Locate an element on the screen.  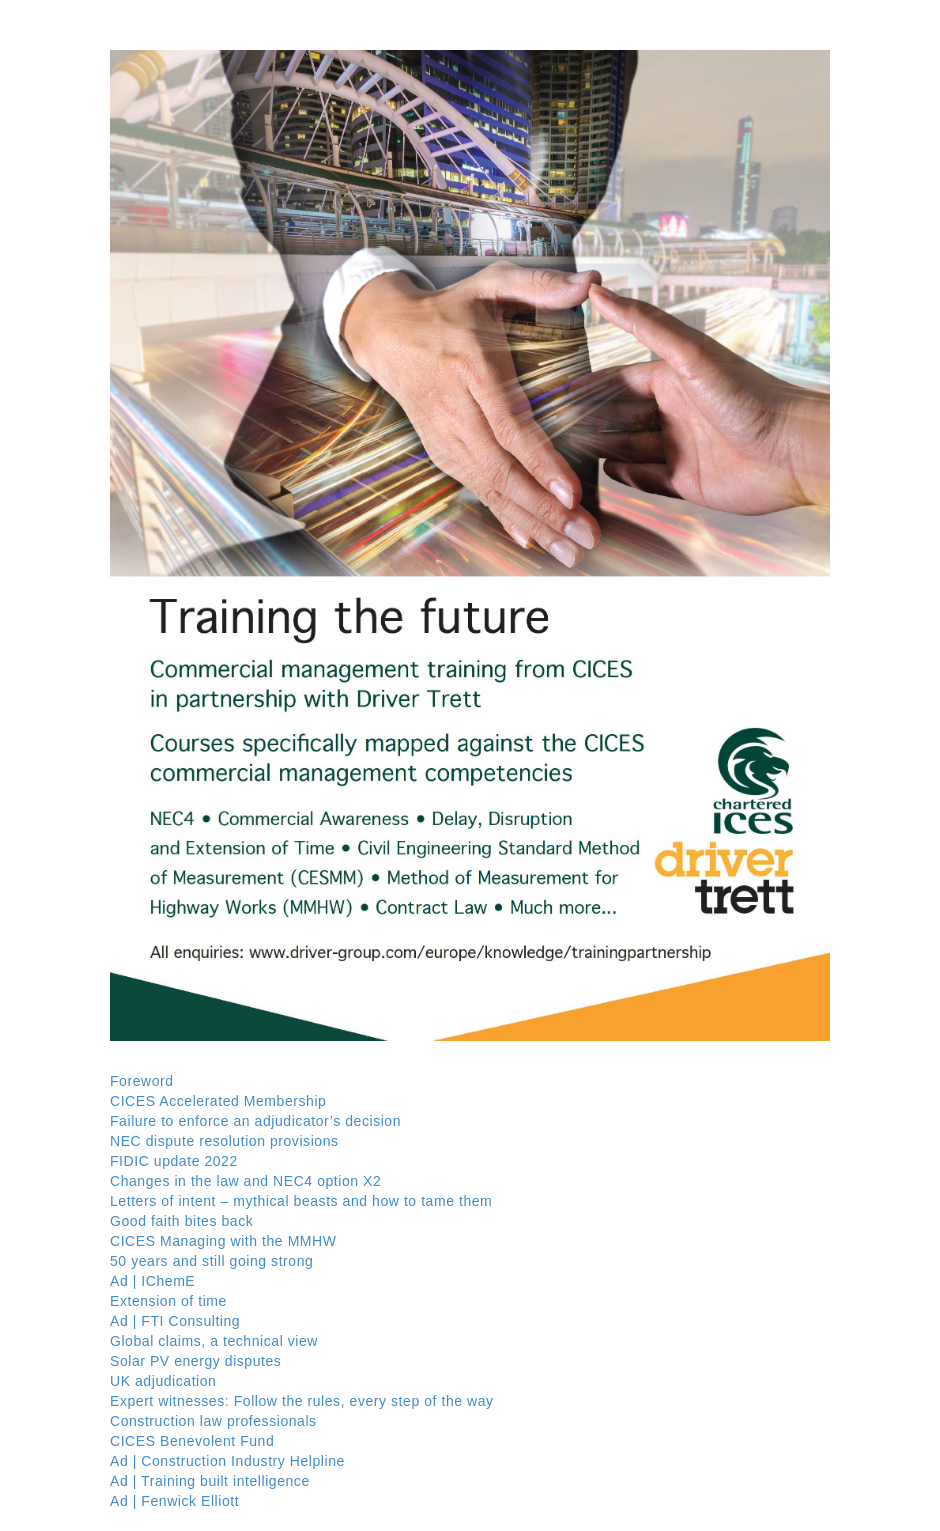
FIDIC update 2022 is located at coordinates (174, 1161).